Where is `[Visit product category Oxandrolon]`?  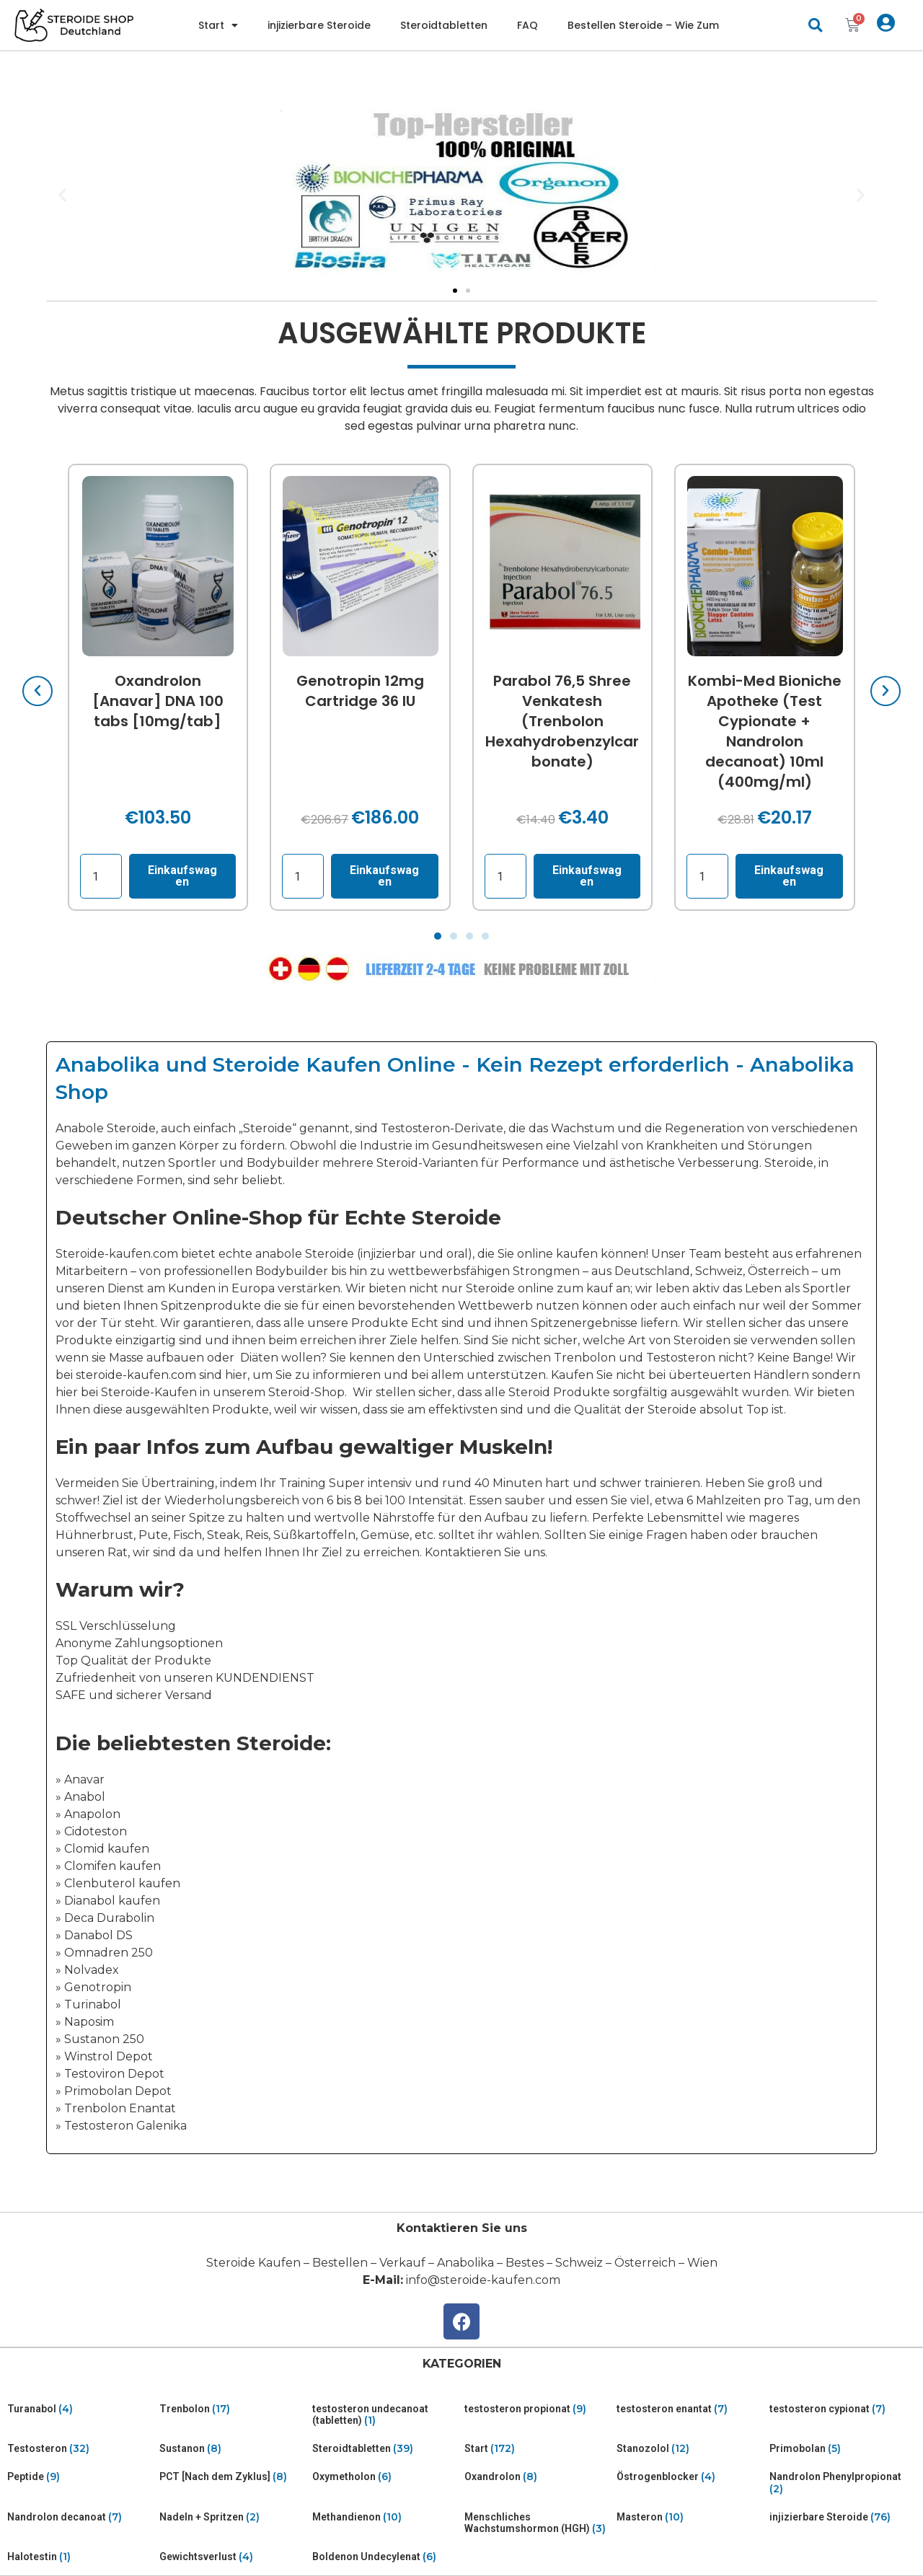 [Visit product category Oxandrolon] is located at coordinates (537, 2477).